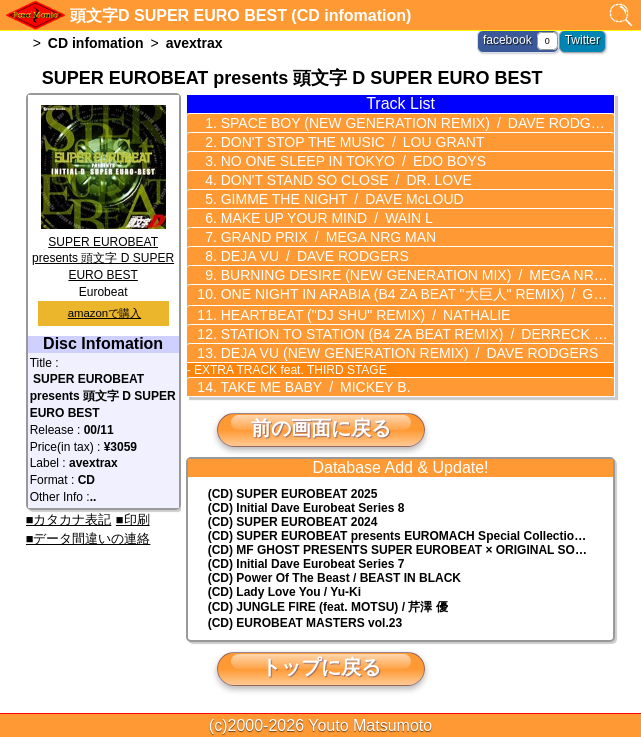  I want to click on (CD) Initial Dave Eurobeat Series 8, so click(306, 508).